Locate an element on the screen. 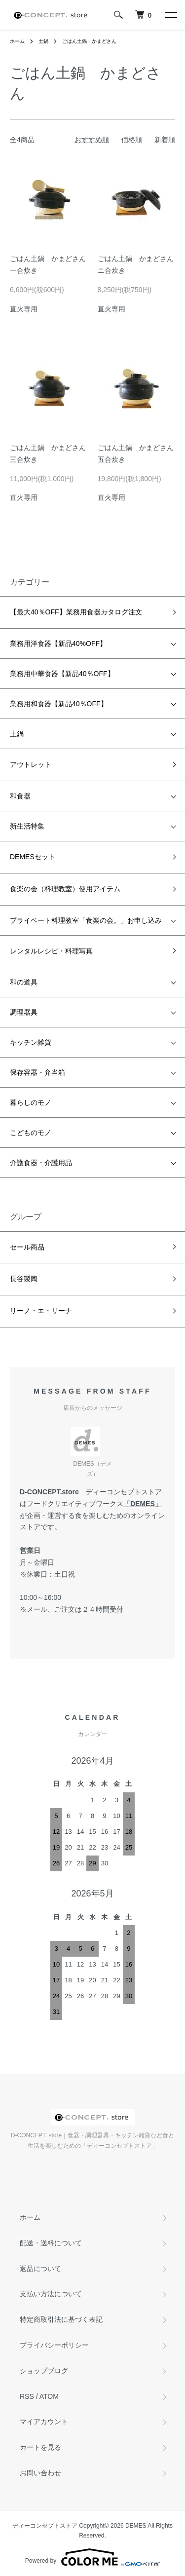 Image resolution: width=185 pixels, height=2576 pixels. セール商品 is located at coordinates (27, 1247).